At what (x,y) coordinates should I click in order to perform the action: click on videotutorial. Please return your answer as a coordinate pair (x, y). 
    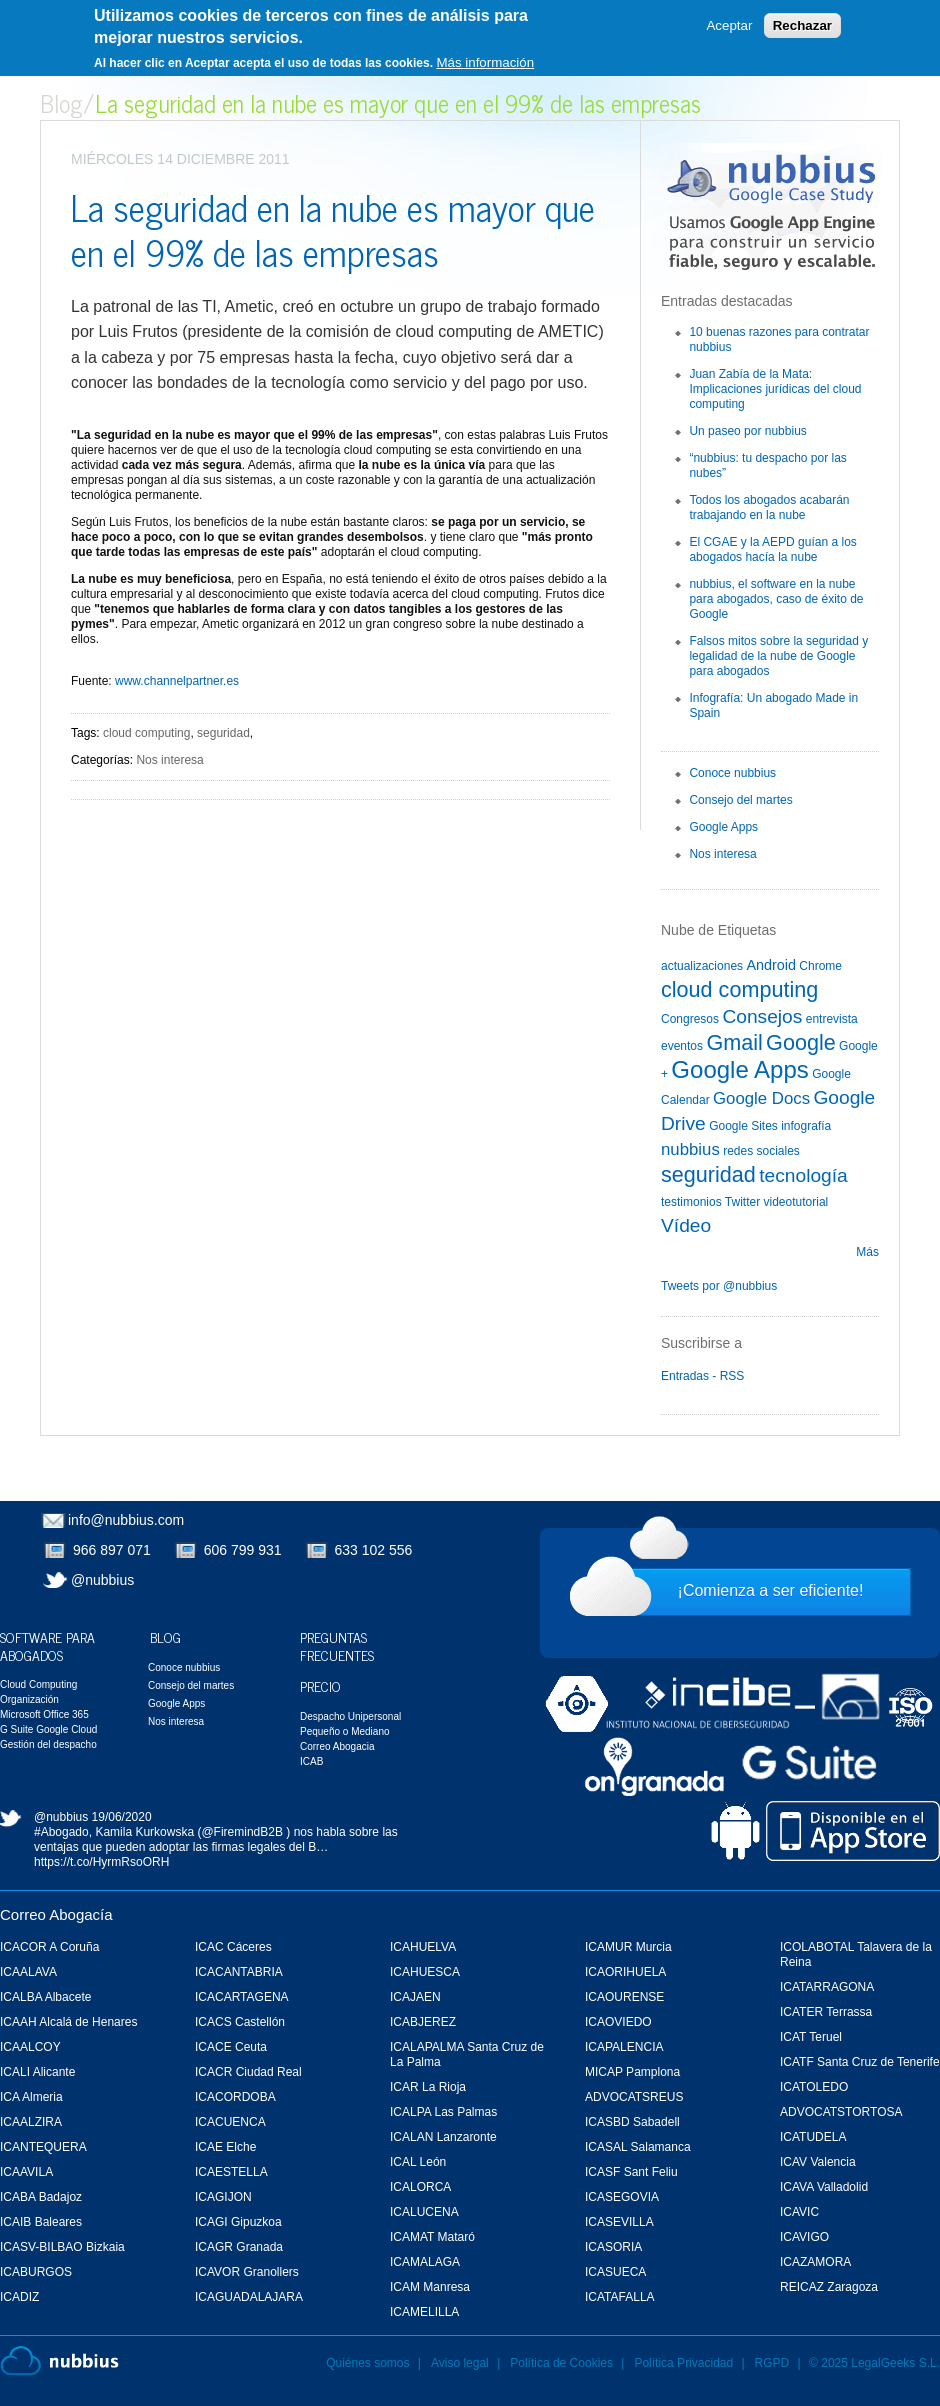
    Looking at the image, I should click on (796, 1202).